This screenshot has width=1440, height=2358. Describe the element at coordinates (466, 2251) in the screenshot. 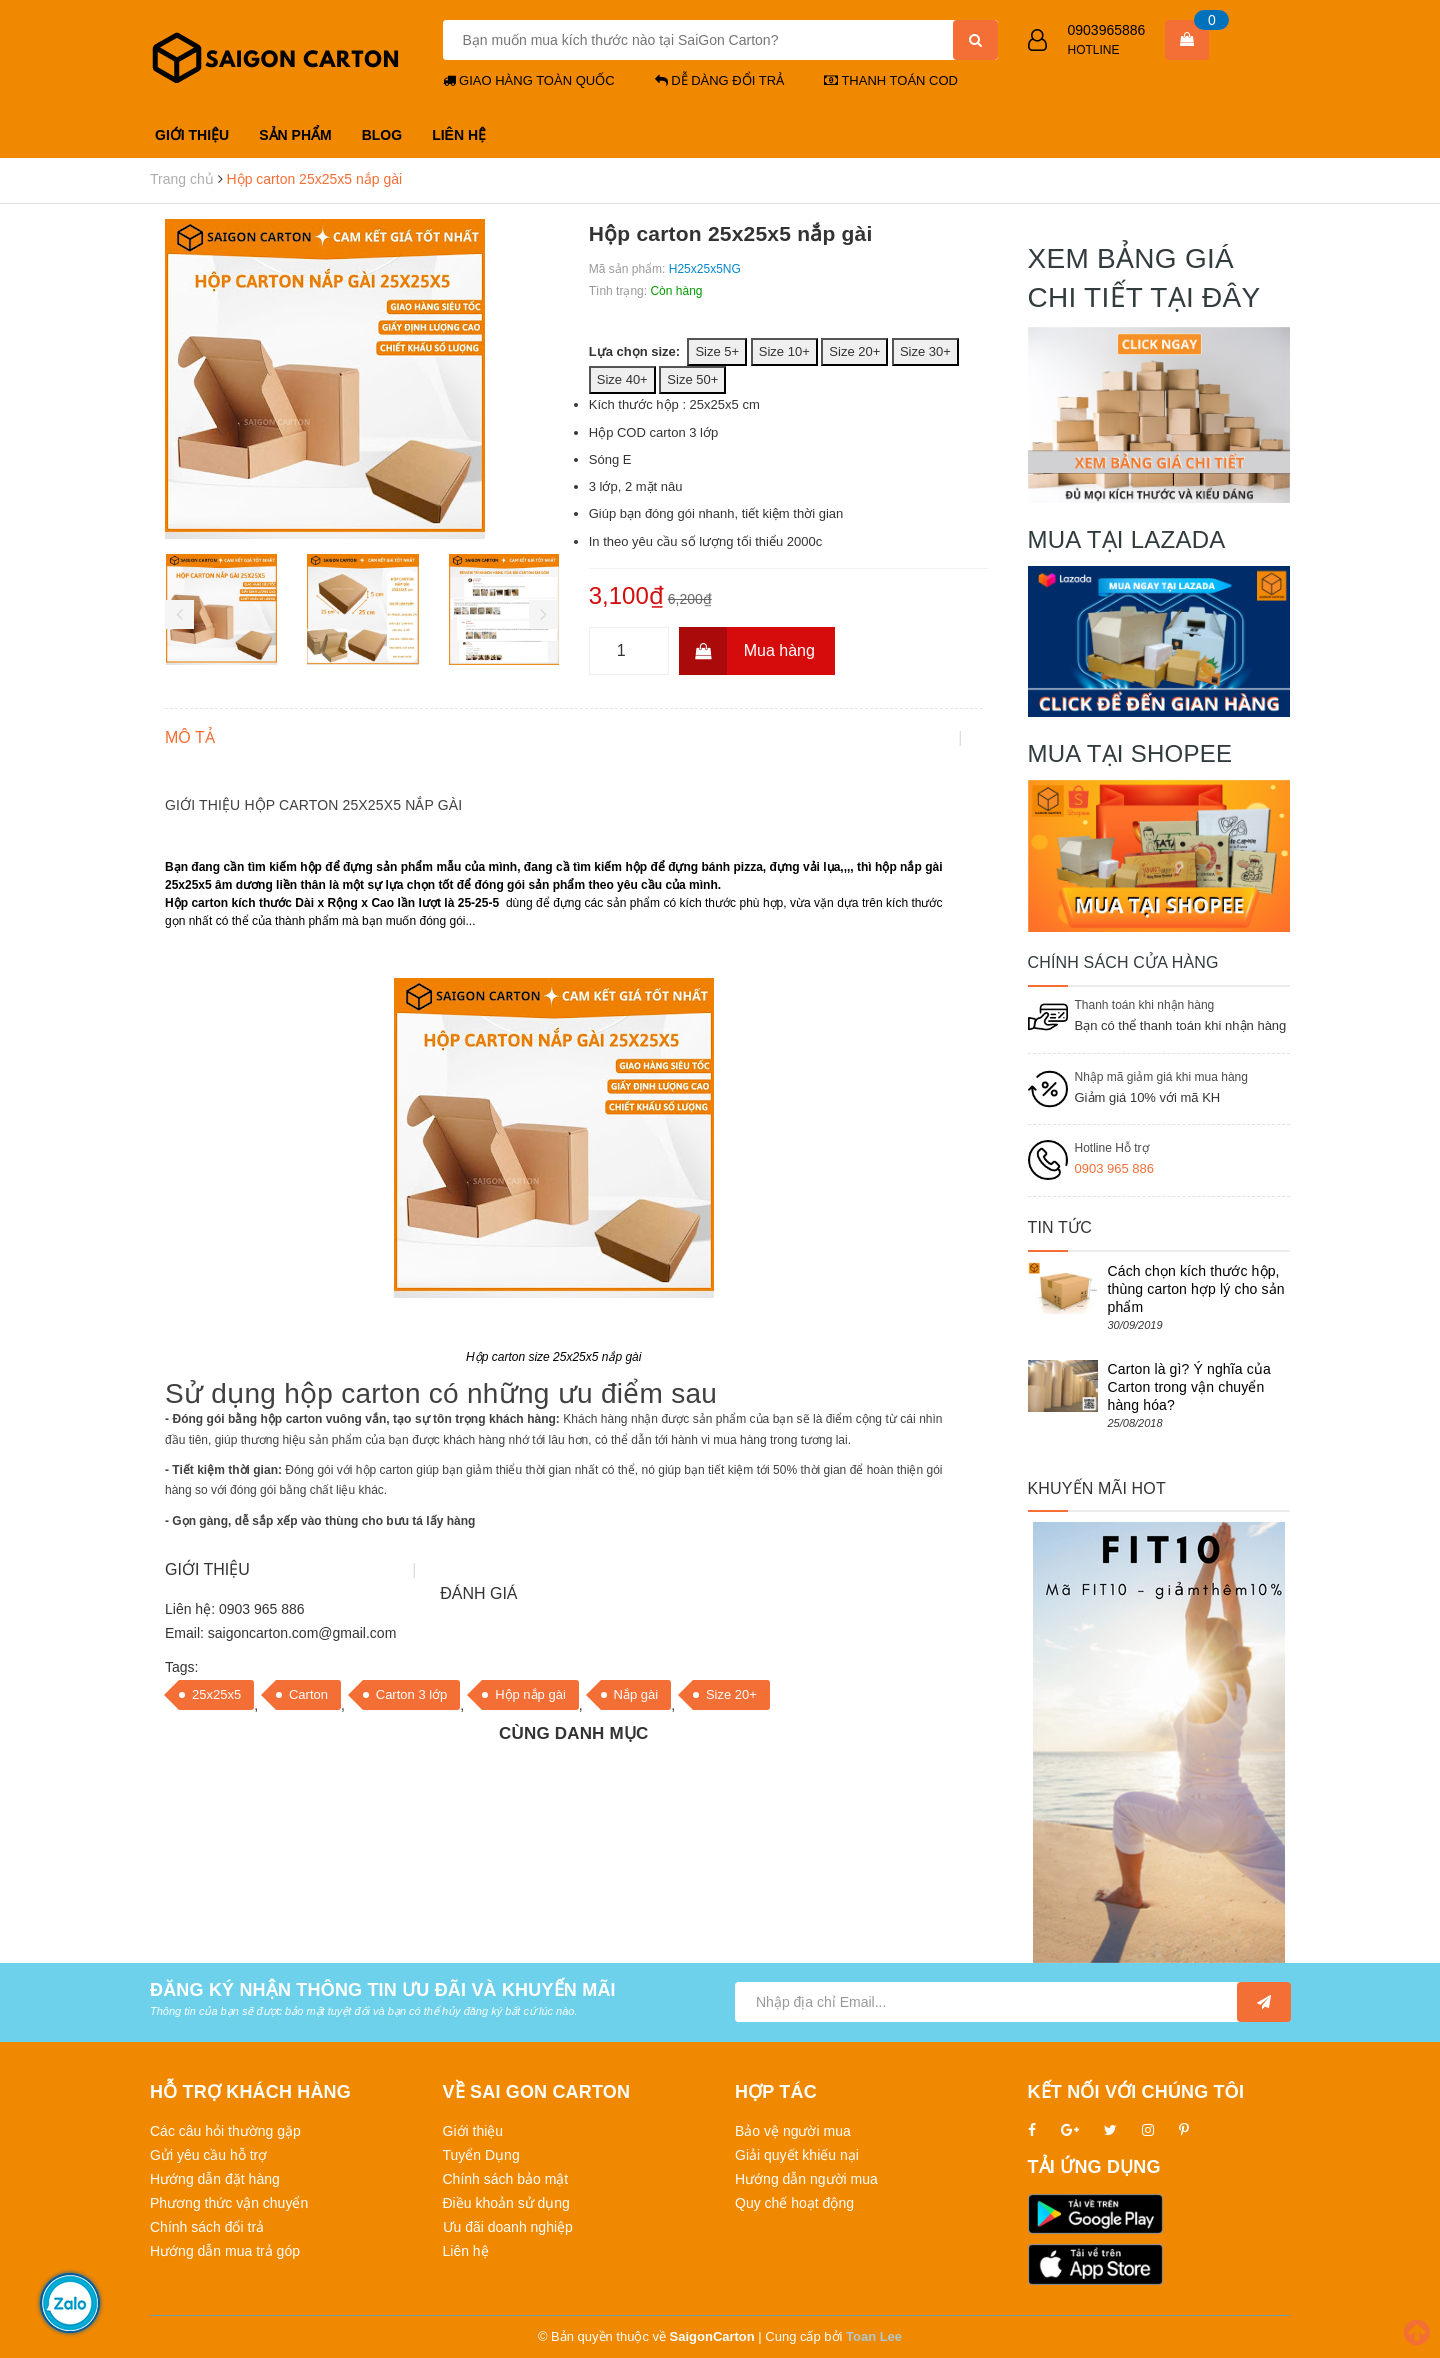

I see `Liên hệ` at that location.